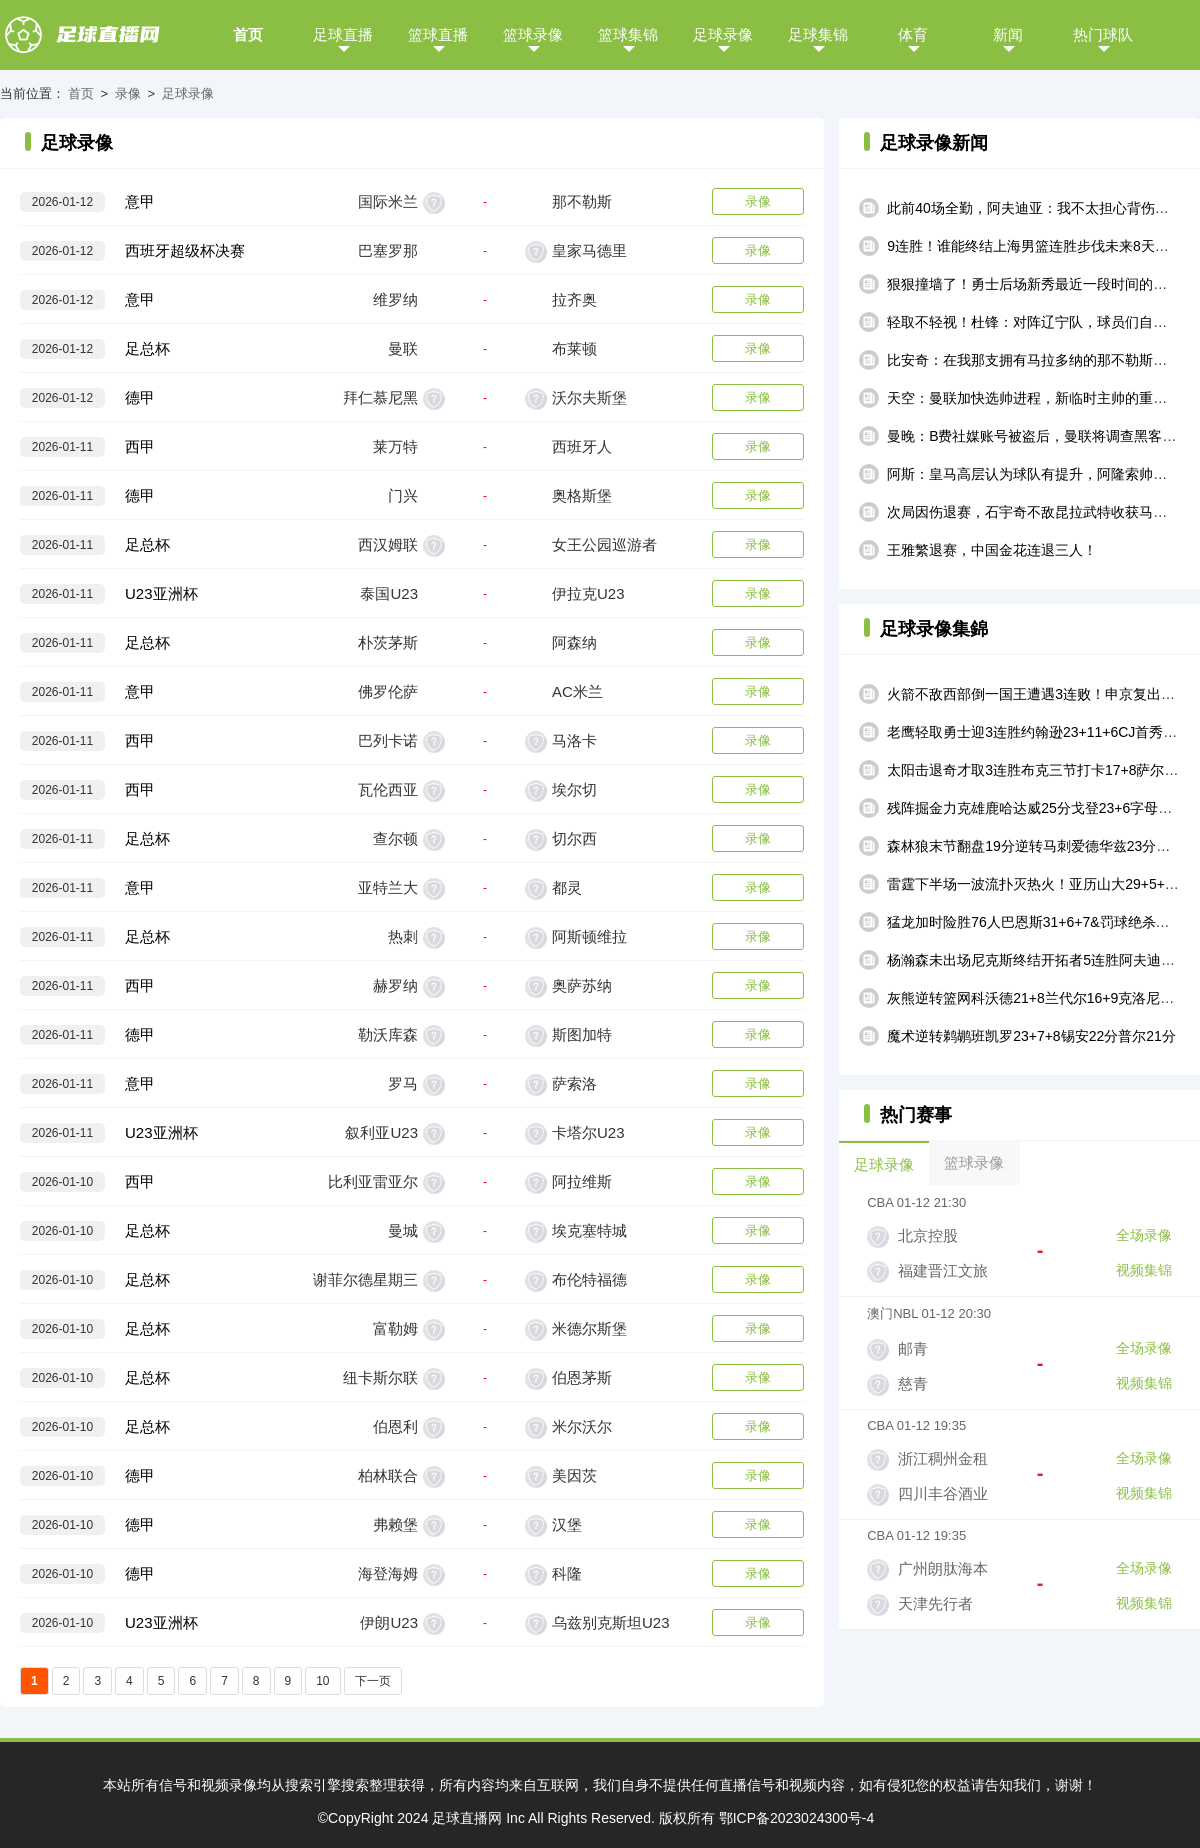  Describe the element at coordinates (589, 250) in the screenshot. I see `皇家马德里` at that location.